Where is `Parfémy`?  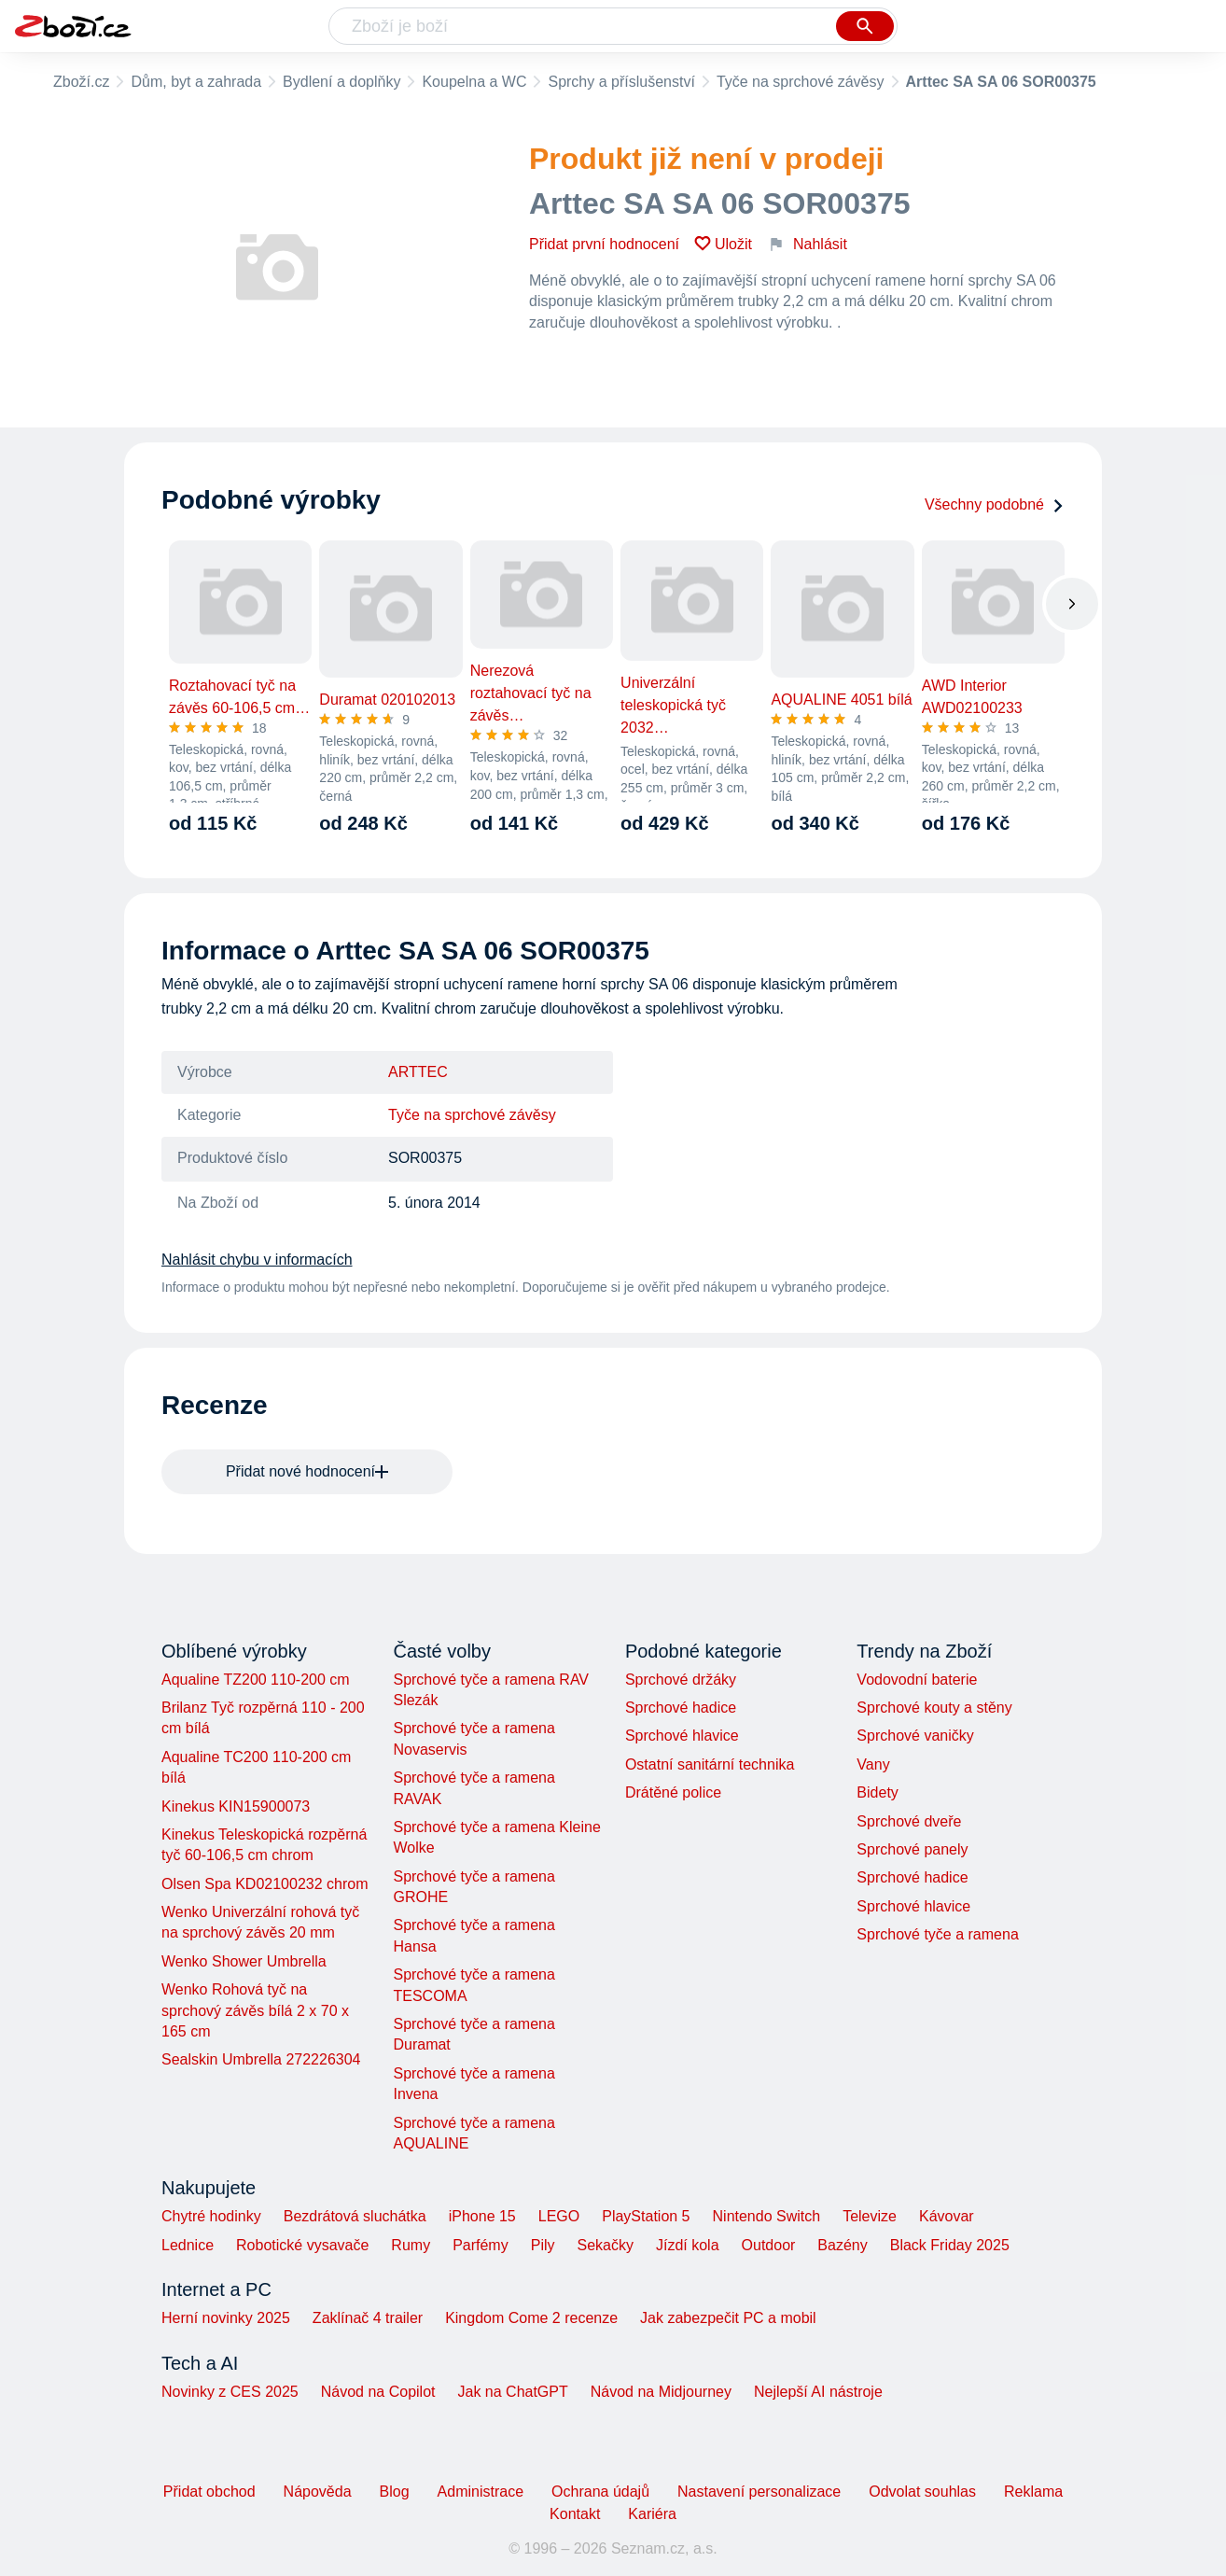 Parfémy is located at coordinates (481, 2245).